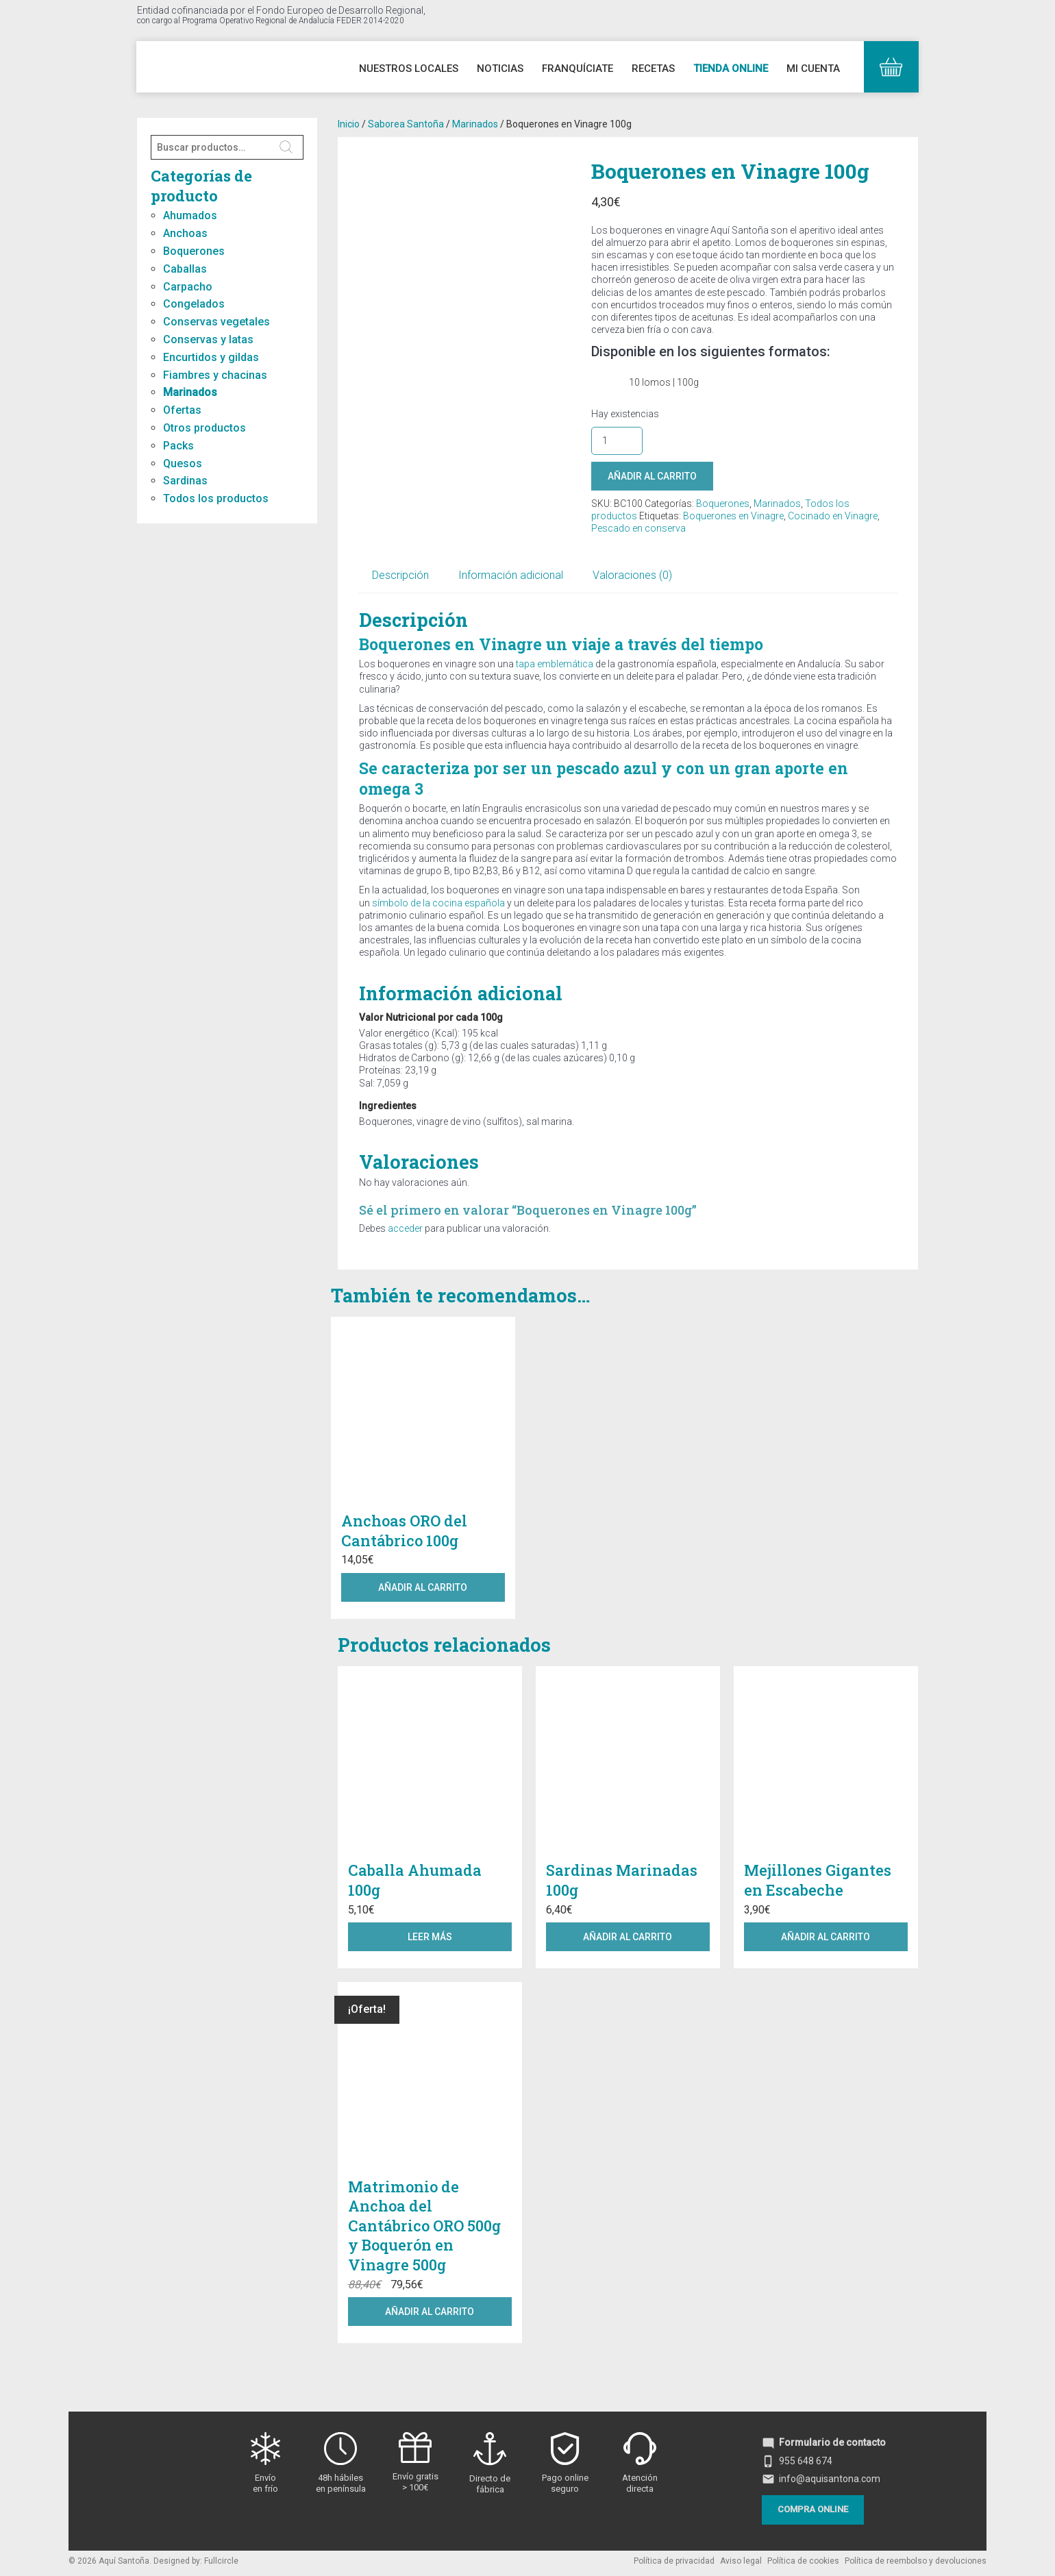  I want to click on Franquíciate, so click(577, 68).